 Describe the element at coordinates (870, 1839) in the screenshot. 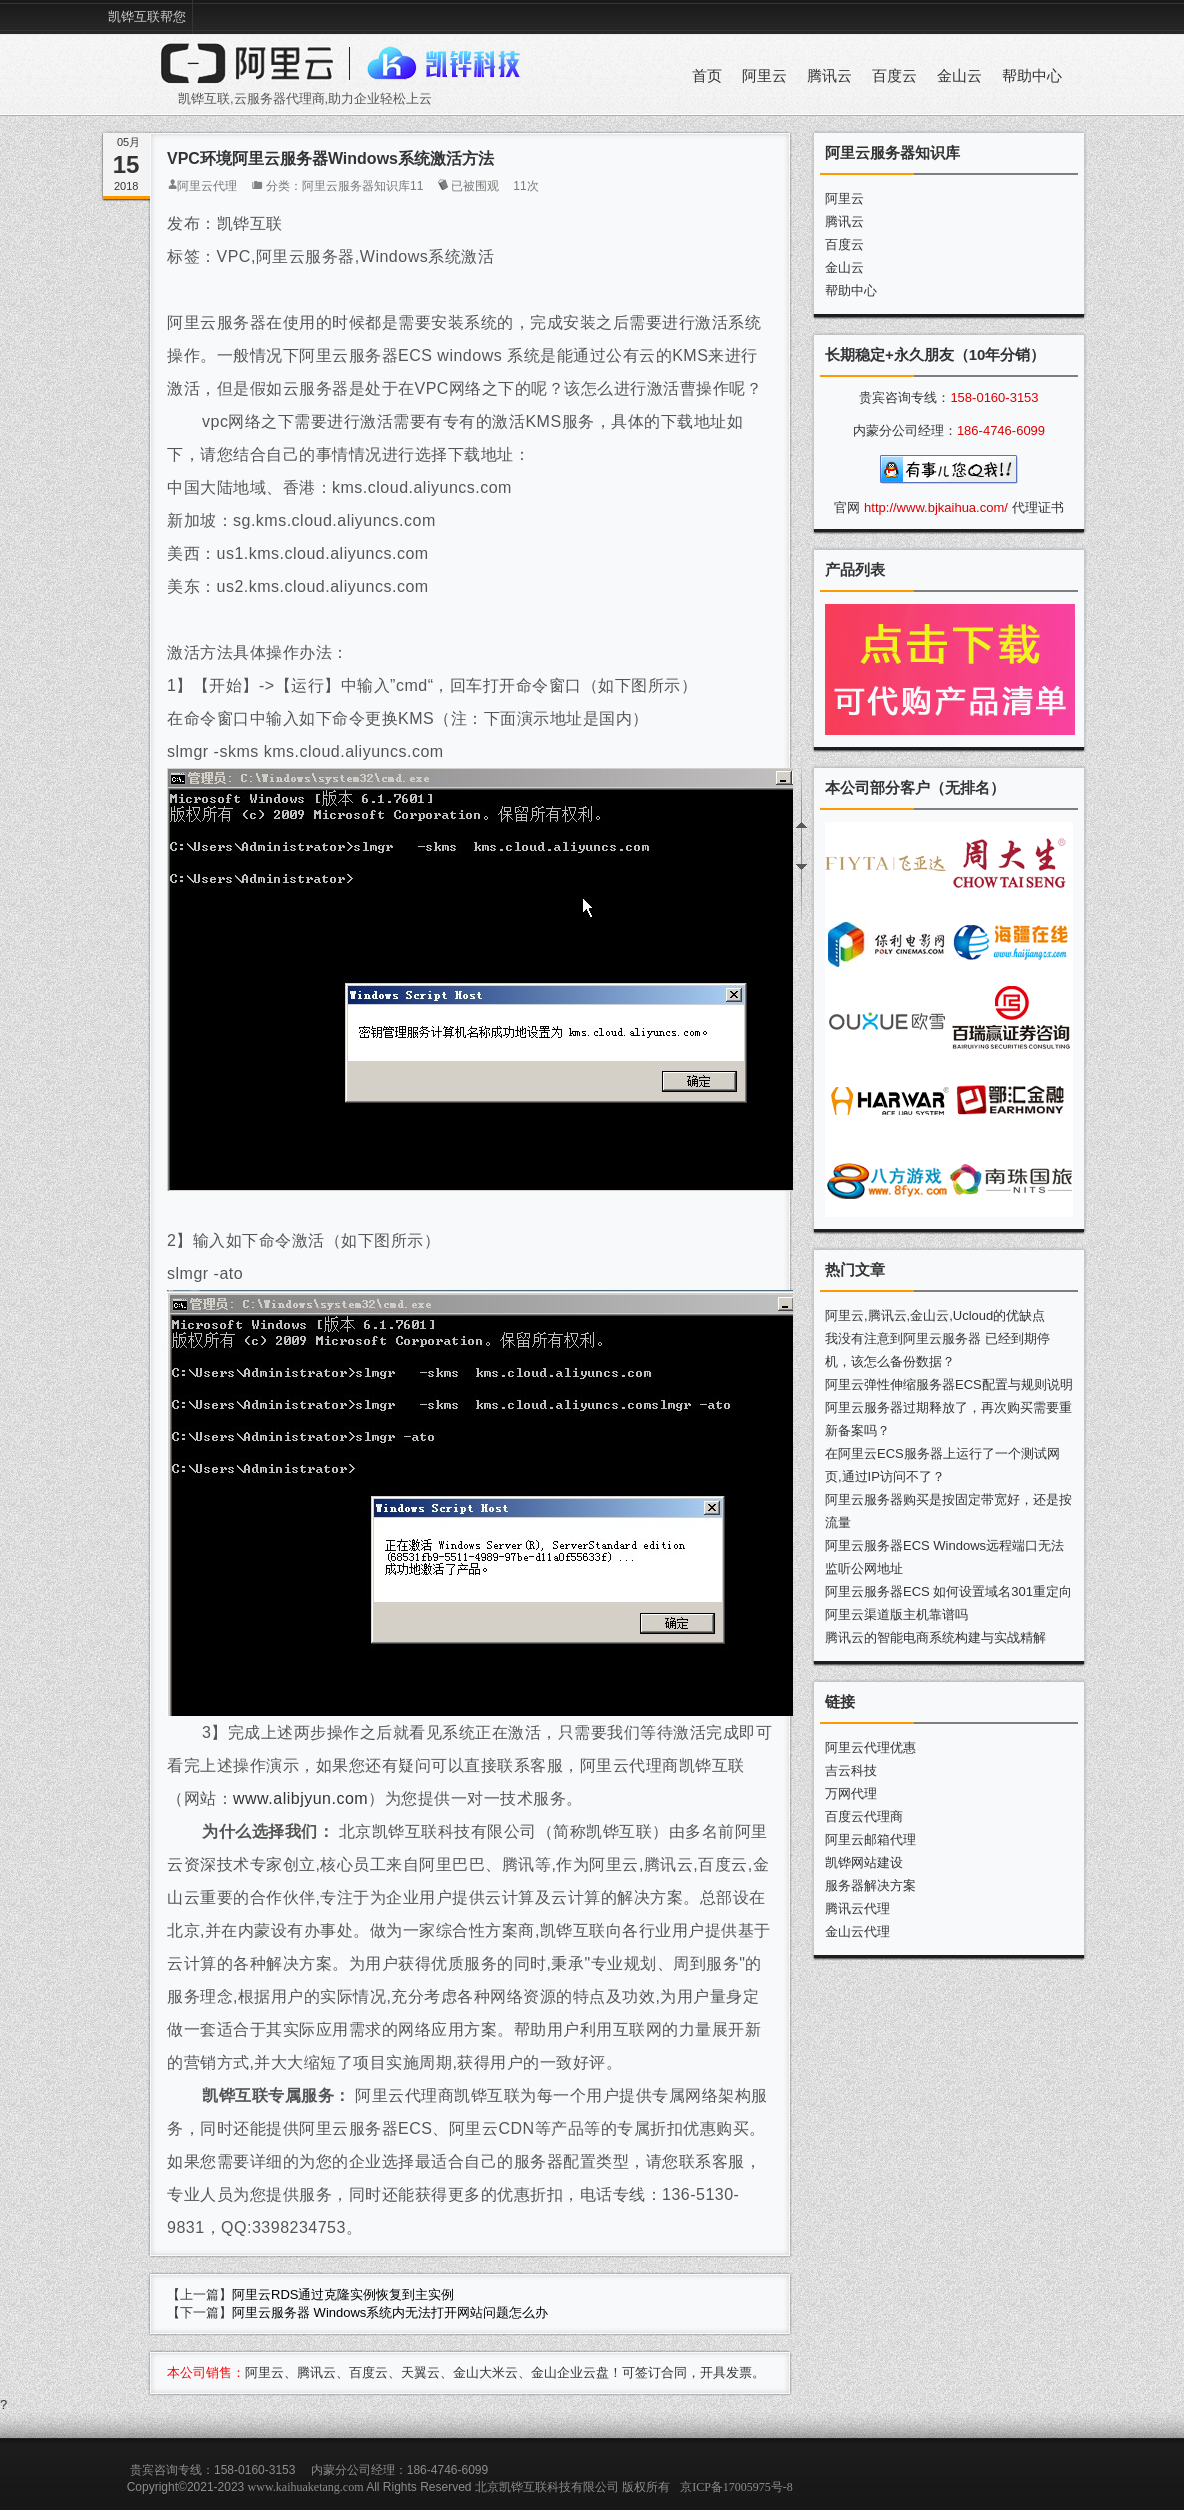

I see `阿里云邮箱代理` at that location.